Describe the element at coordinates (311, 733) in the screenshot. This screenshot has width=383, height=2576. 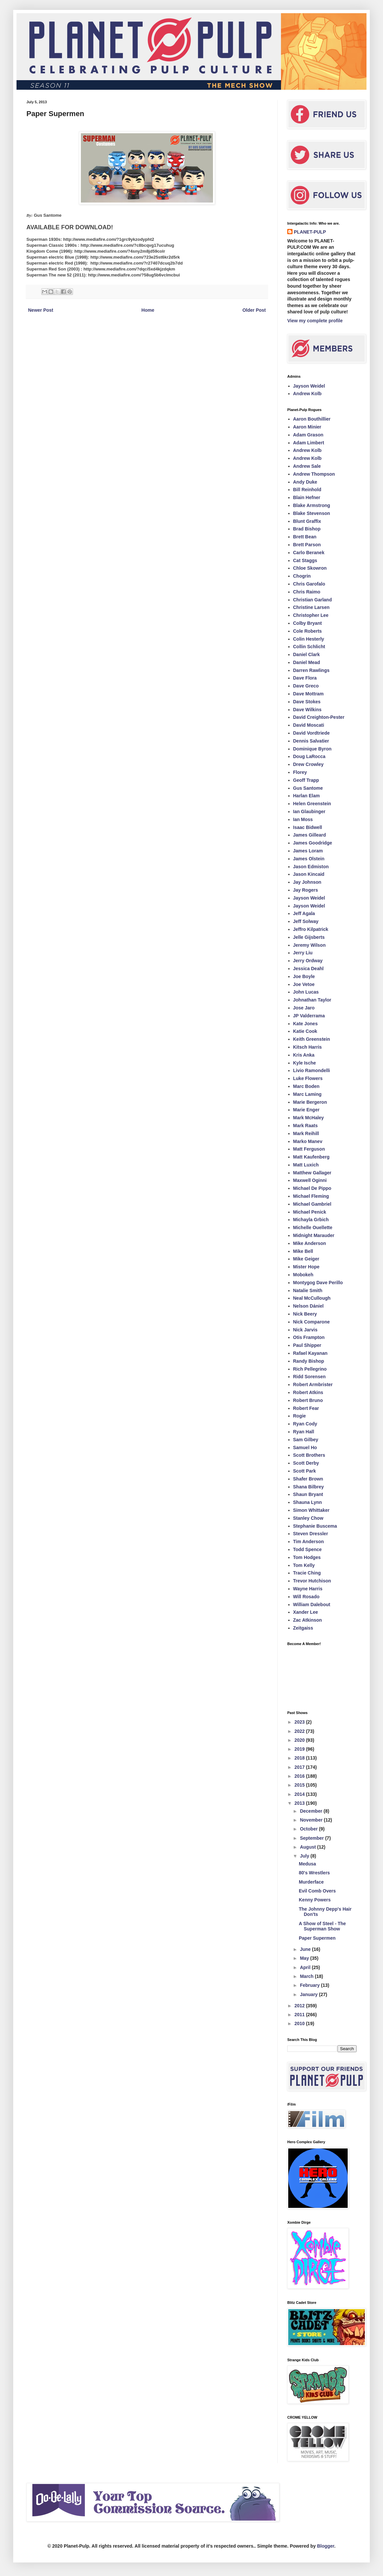
I see `David Vordtriede` at that location.